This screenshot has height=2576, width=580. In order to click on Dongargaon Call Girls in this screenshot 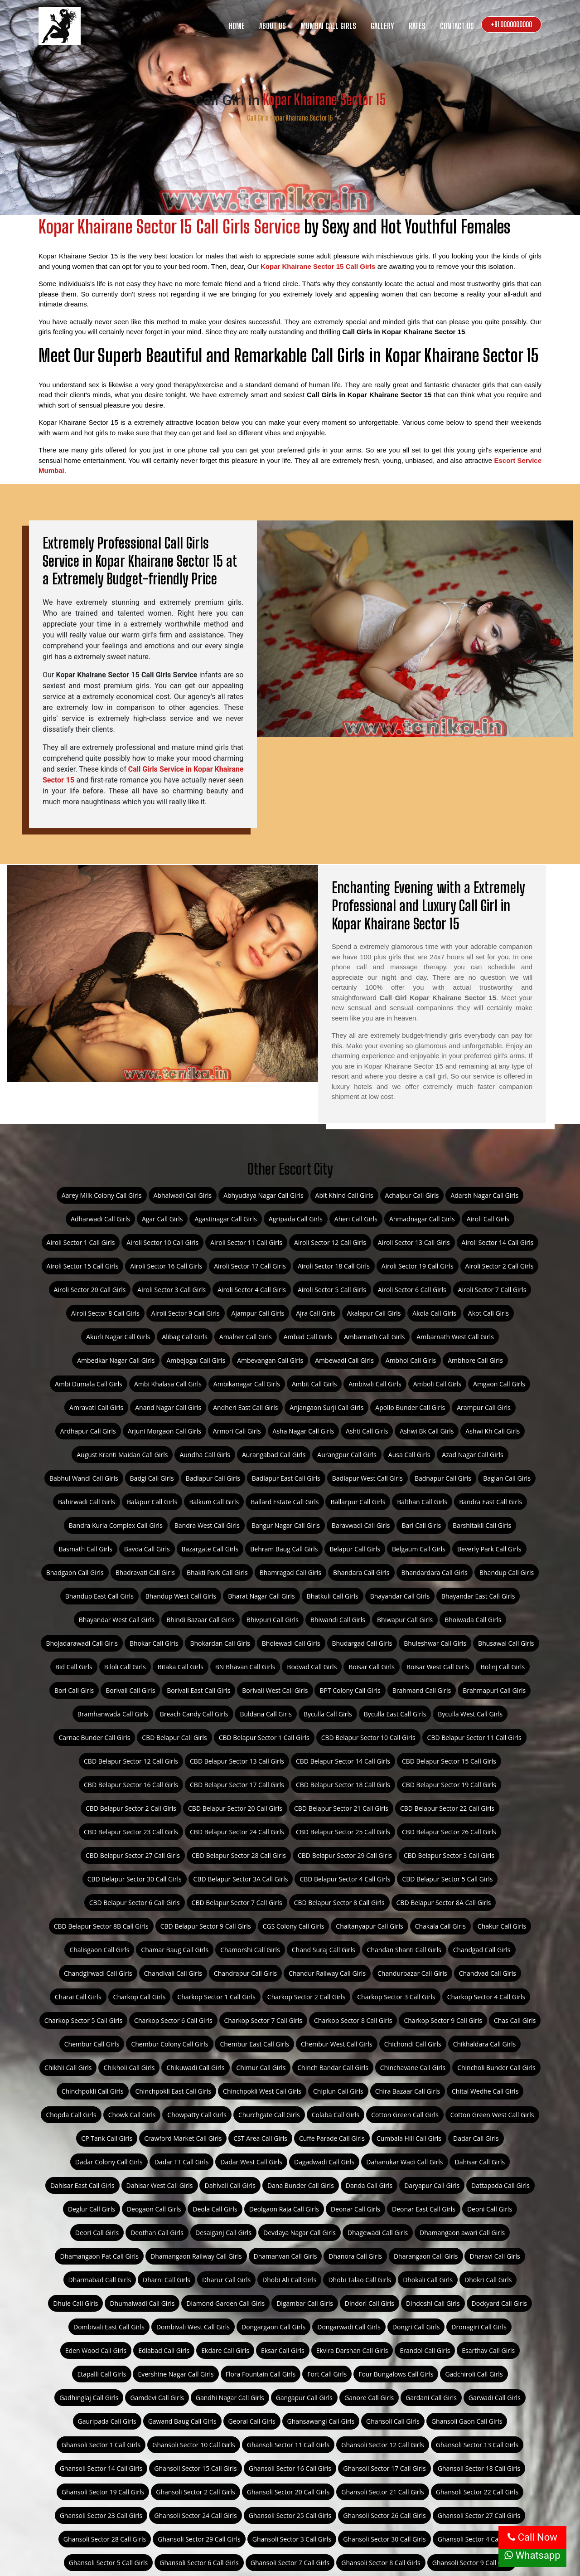, I will do `click(273, 2327)`.